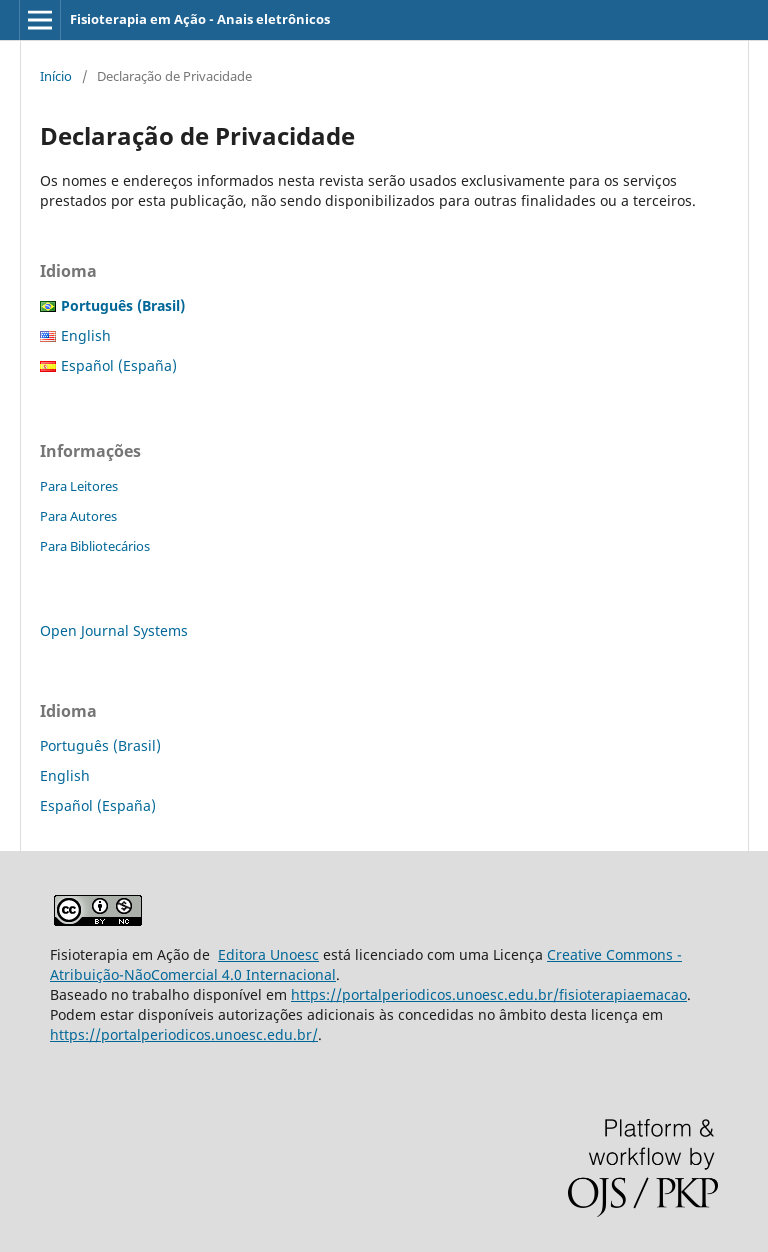 This screenshot has height=1252, width=768. Describe the element at coordinates (78, 516) in the screenshot. I see `Para Autores` at that location.